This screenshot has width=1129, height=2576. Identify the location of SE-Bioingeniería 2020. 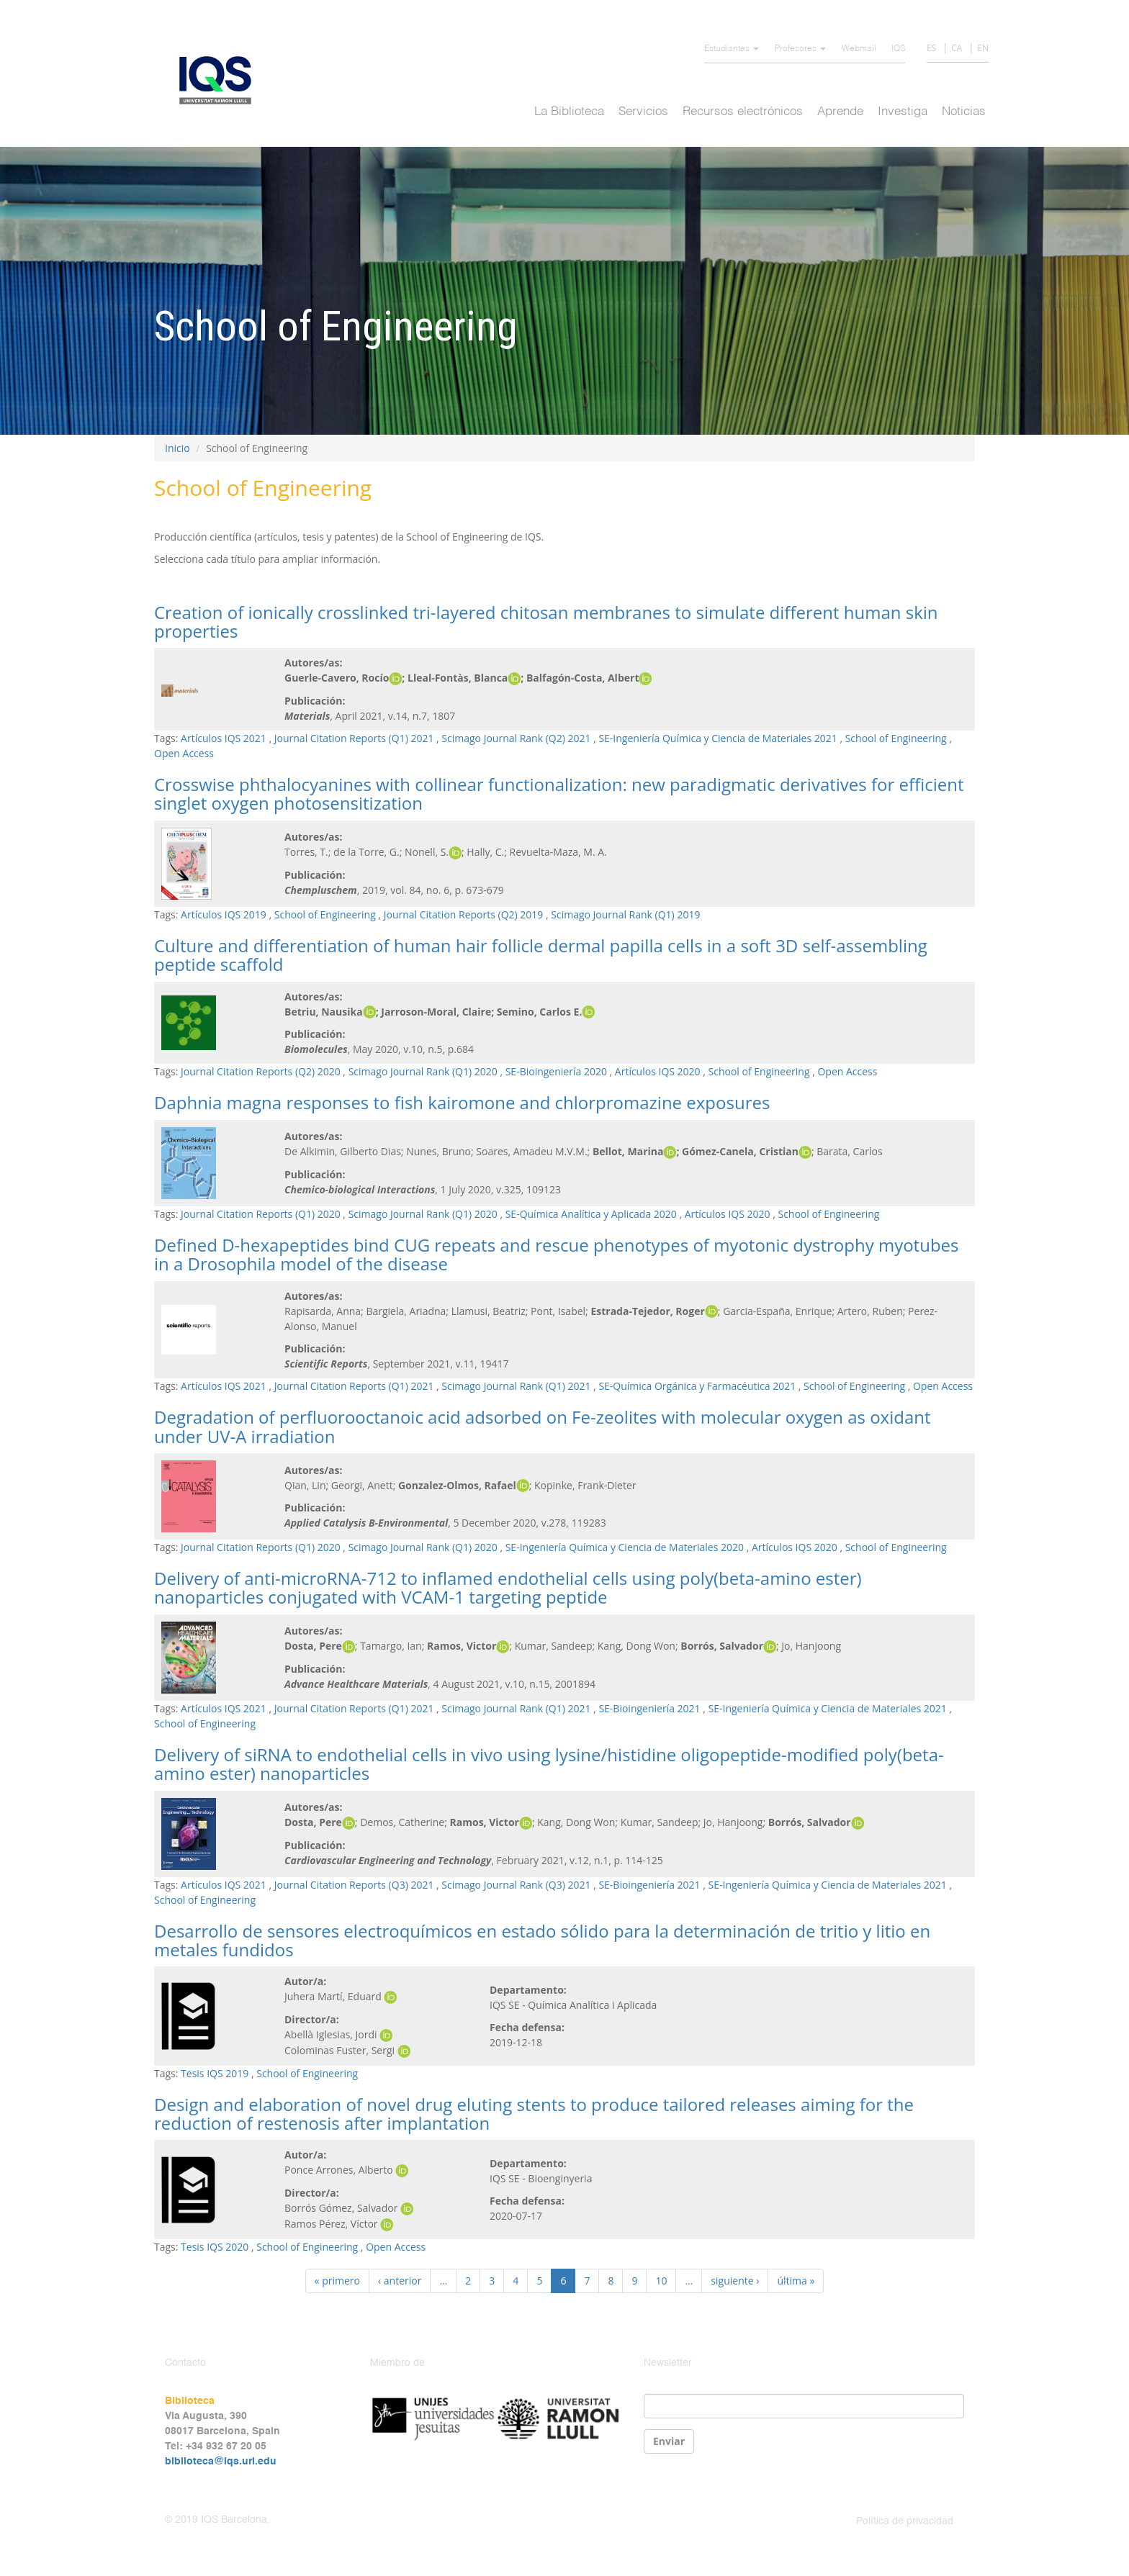
(556, 1071).